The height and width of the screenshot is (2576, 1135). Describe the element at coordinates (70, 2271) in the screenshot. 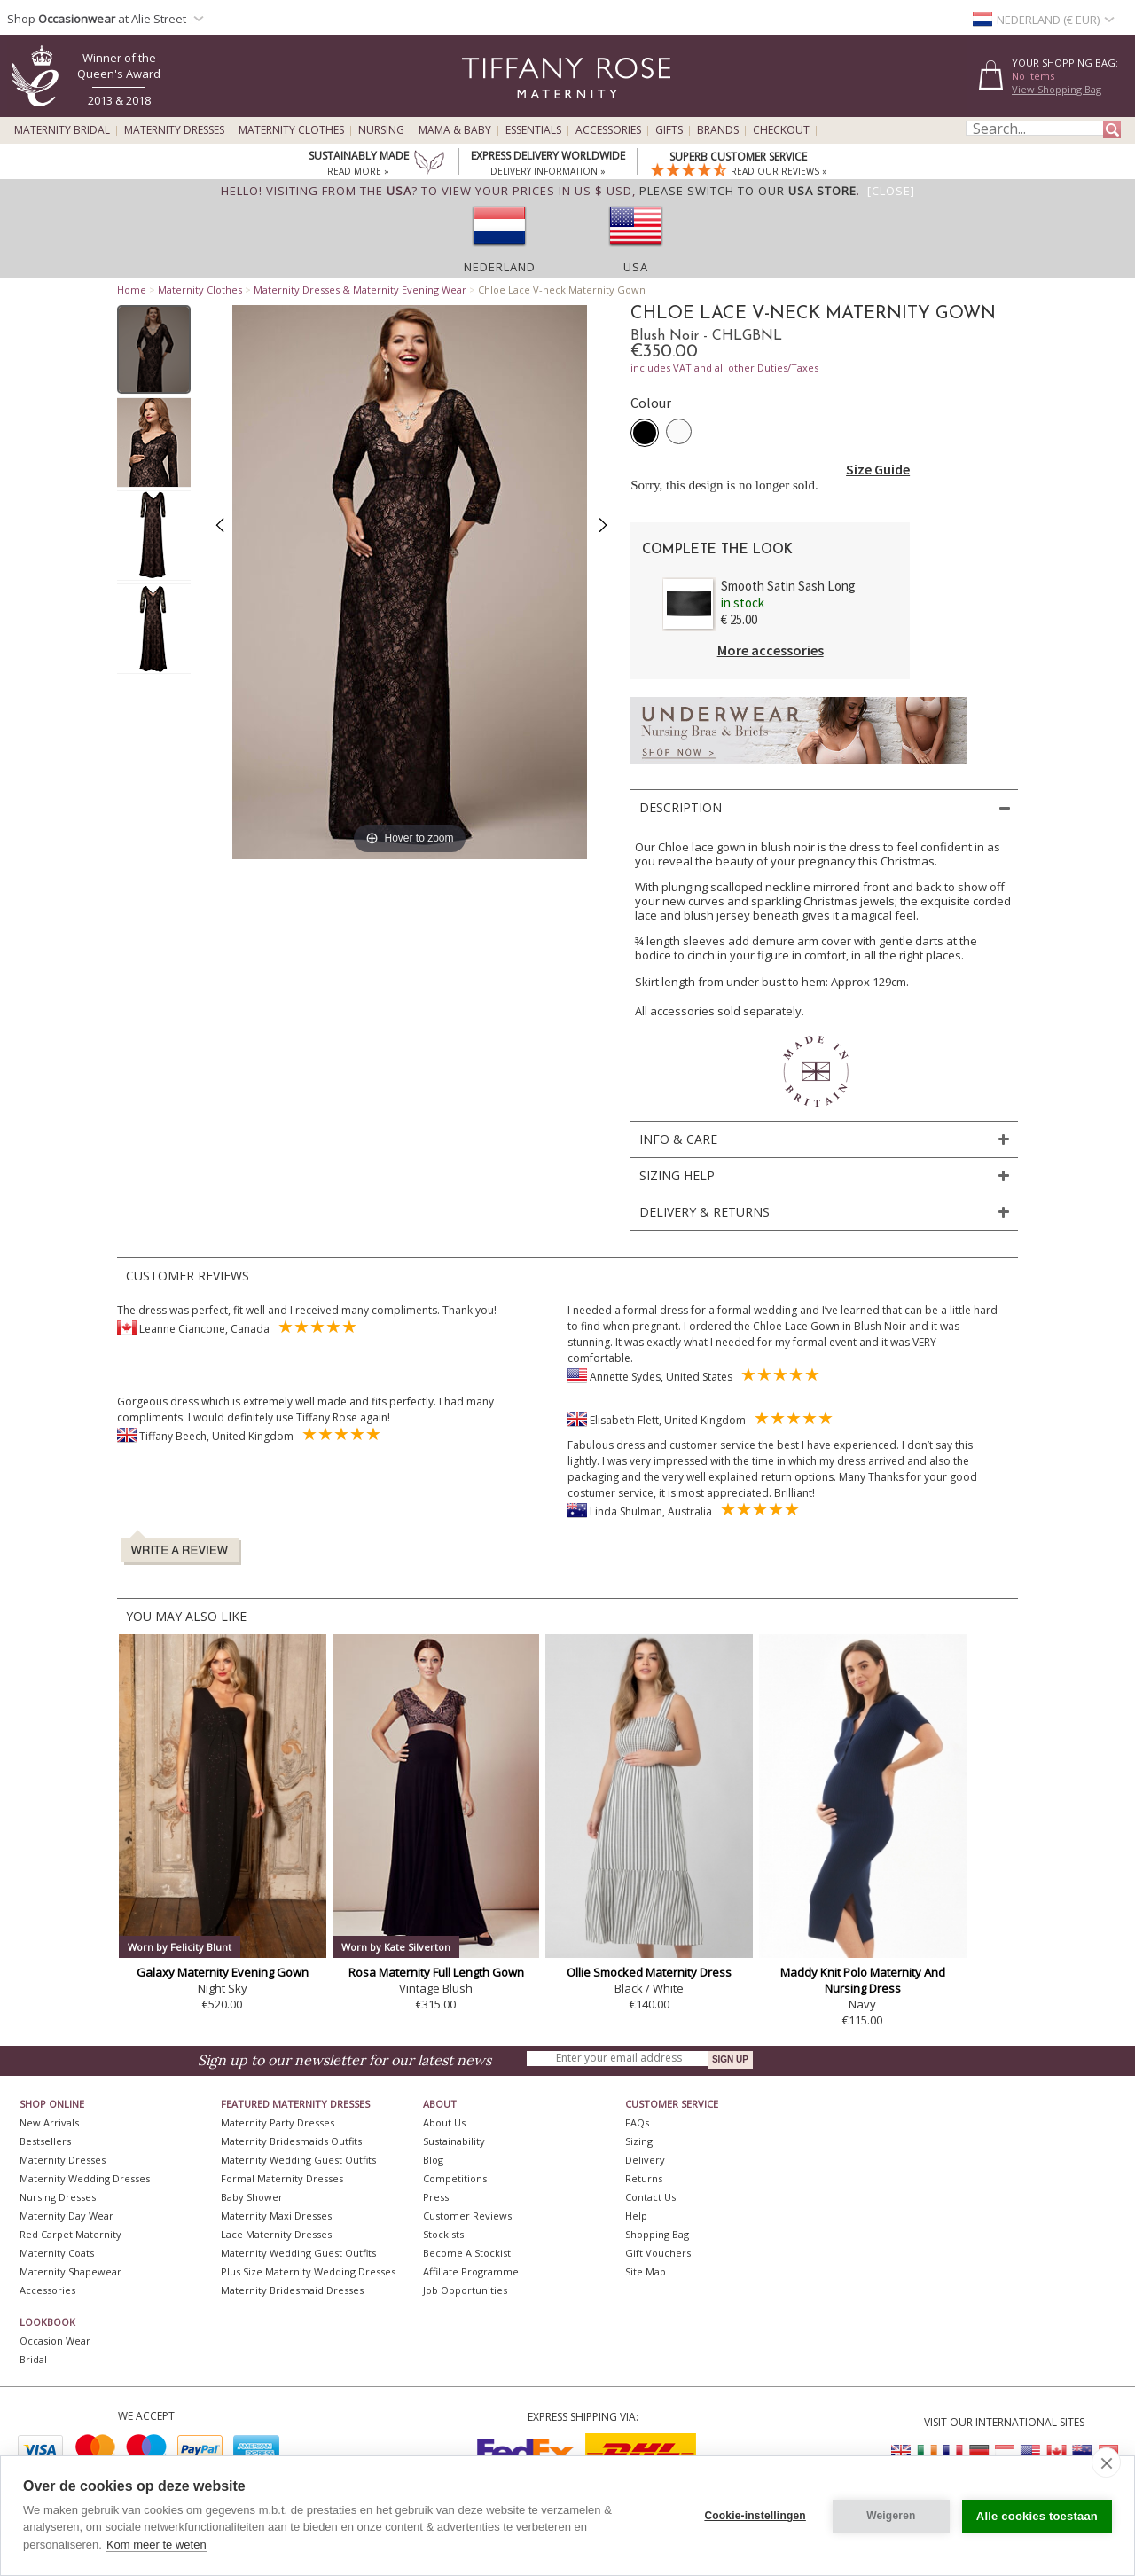

I see `Maternity Shapewear` at that location.